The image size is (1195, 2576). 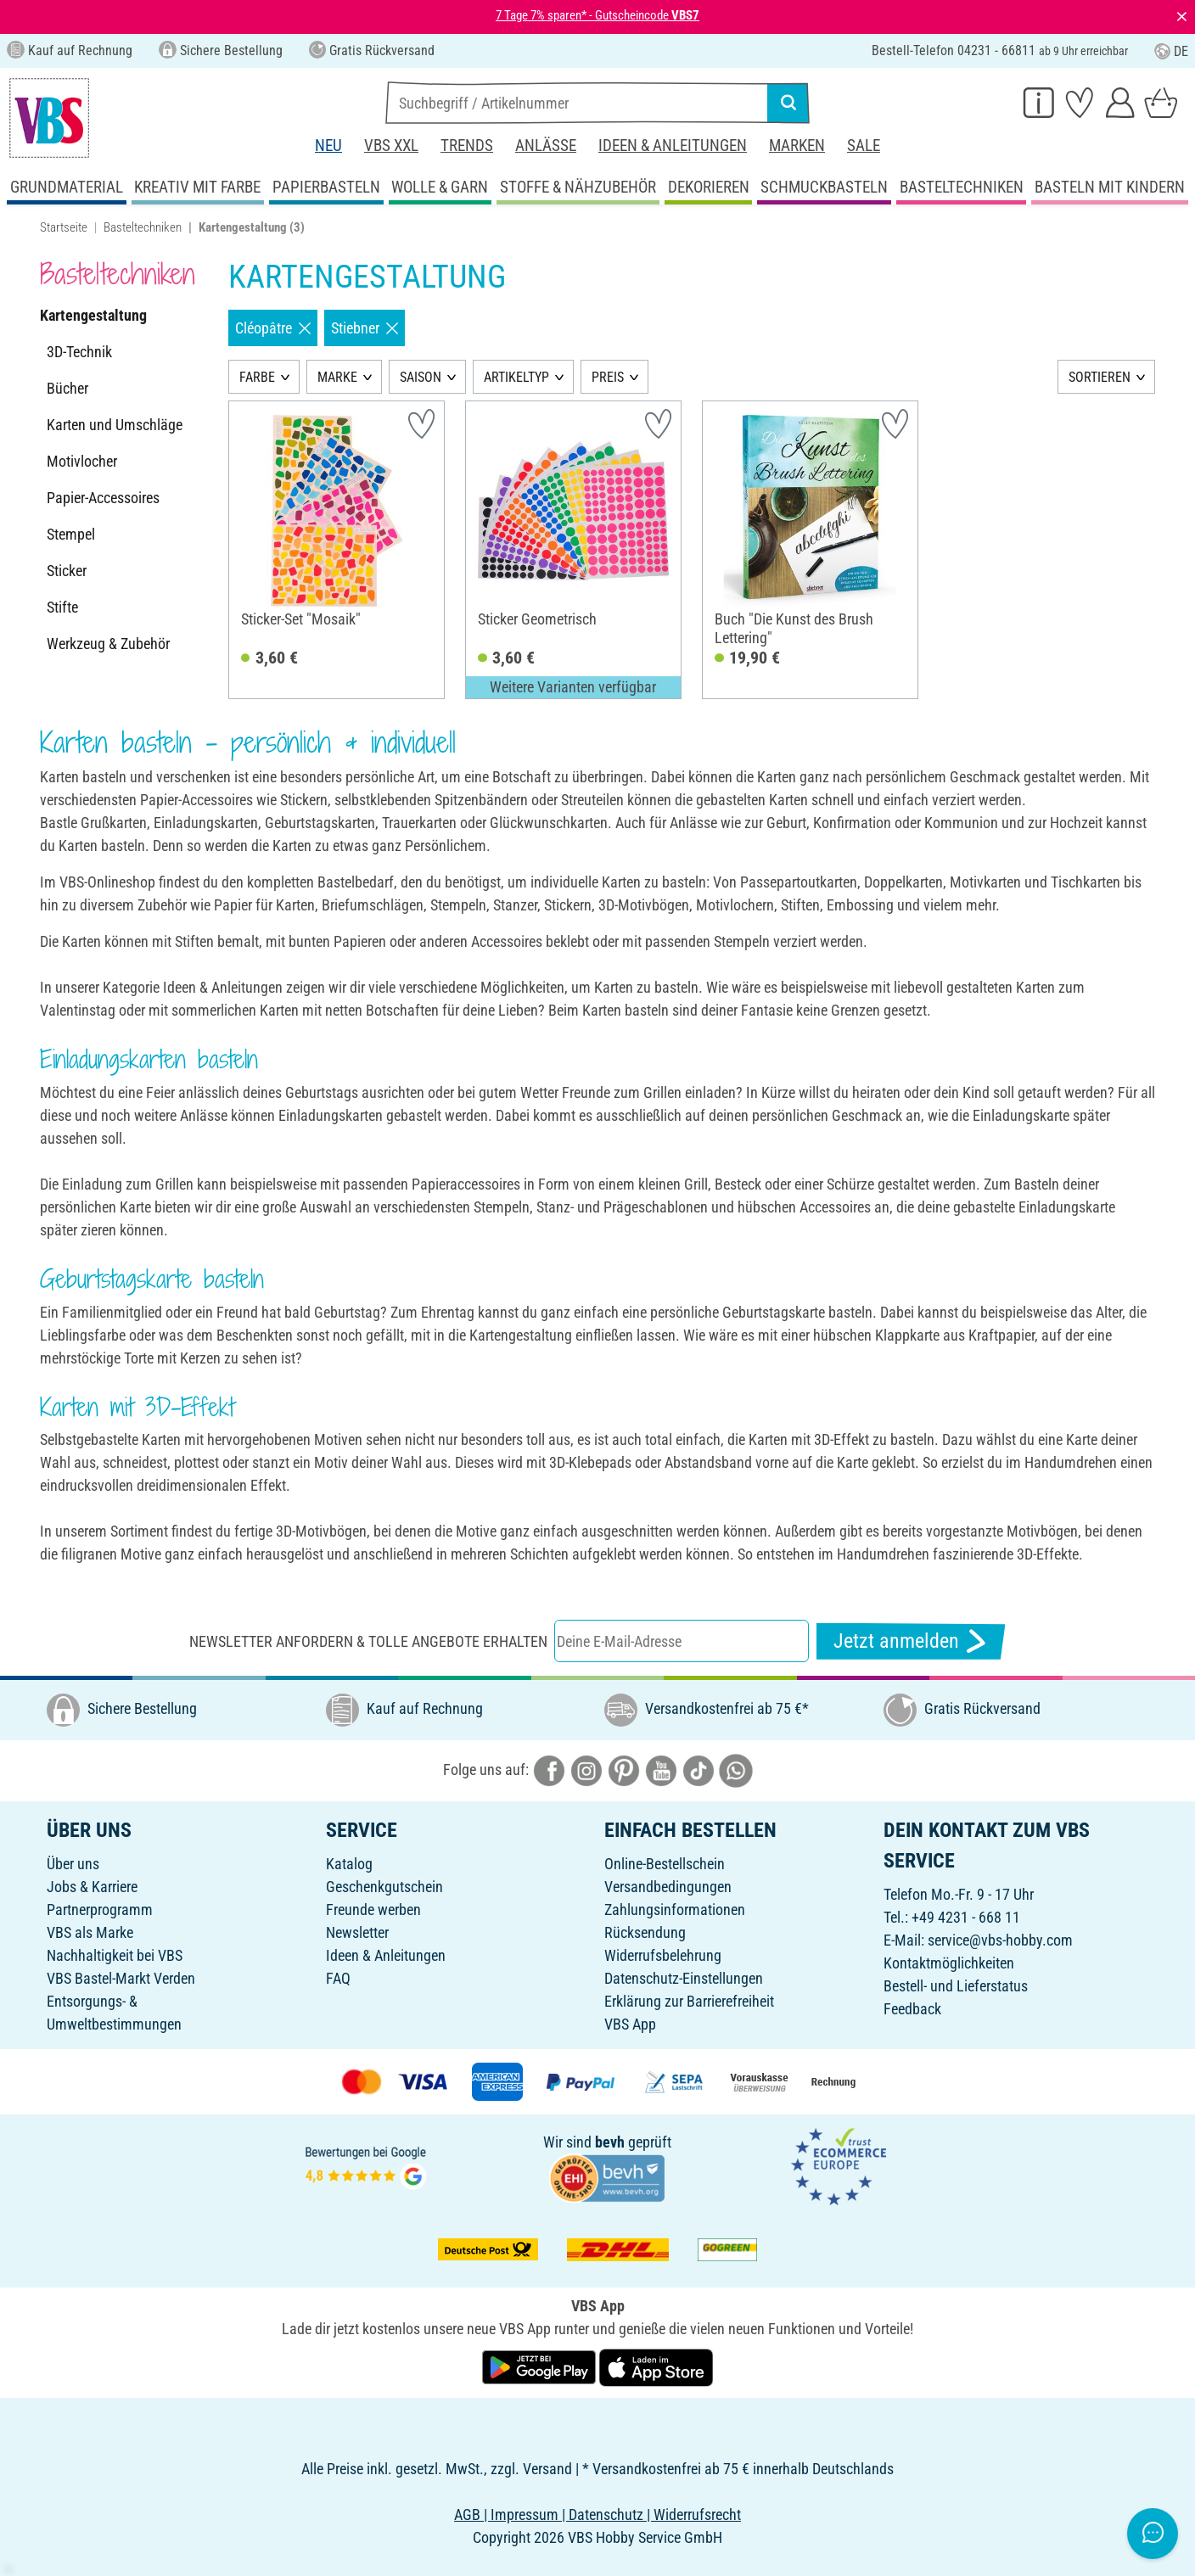 I want to click on Werkzeug & Zubehör, so click(x=108, y=643).